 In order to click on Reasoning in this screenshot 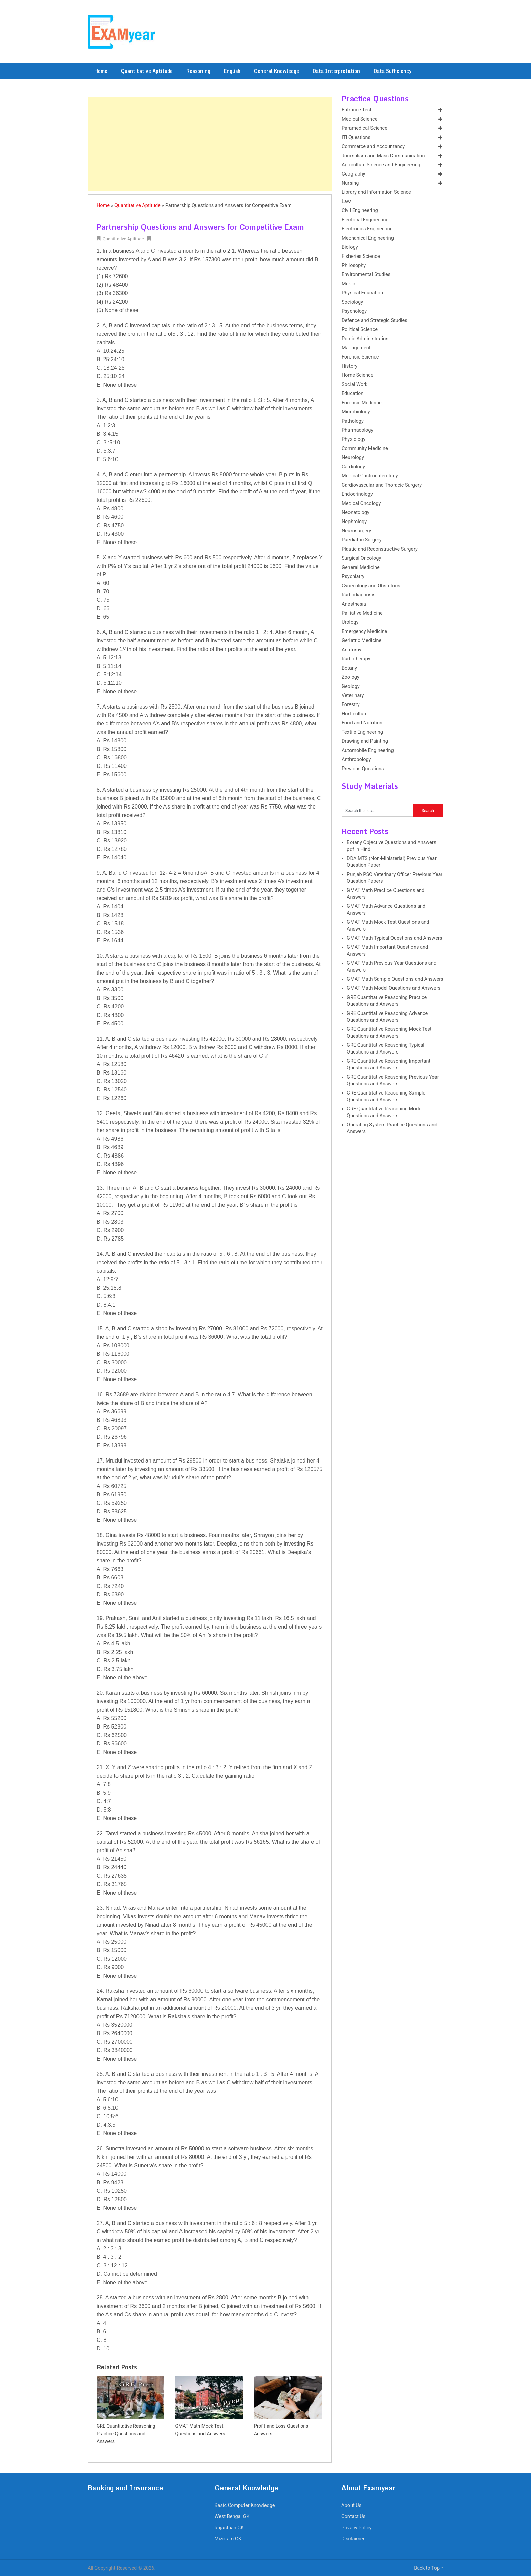, I will do `click(198, 71)`.